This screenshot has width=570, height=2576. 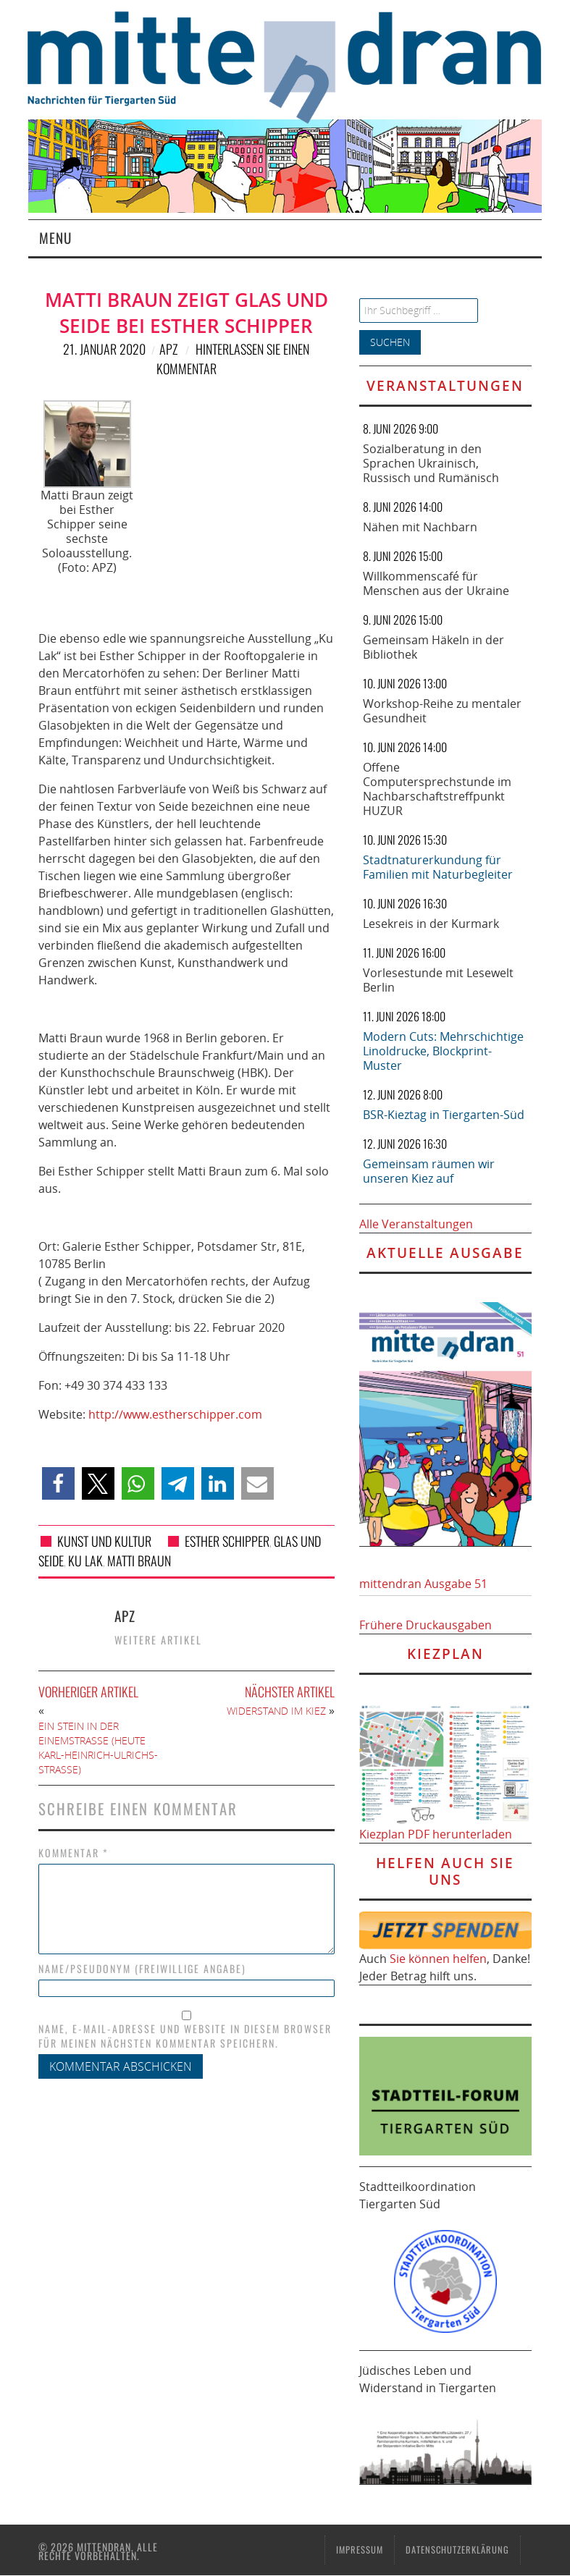 What do you see at coordinates (436, 583) in the screenshot?
I see `Willkommenscafé für Menschen aus der Ukraine` at bounding box center [436, 583].